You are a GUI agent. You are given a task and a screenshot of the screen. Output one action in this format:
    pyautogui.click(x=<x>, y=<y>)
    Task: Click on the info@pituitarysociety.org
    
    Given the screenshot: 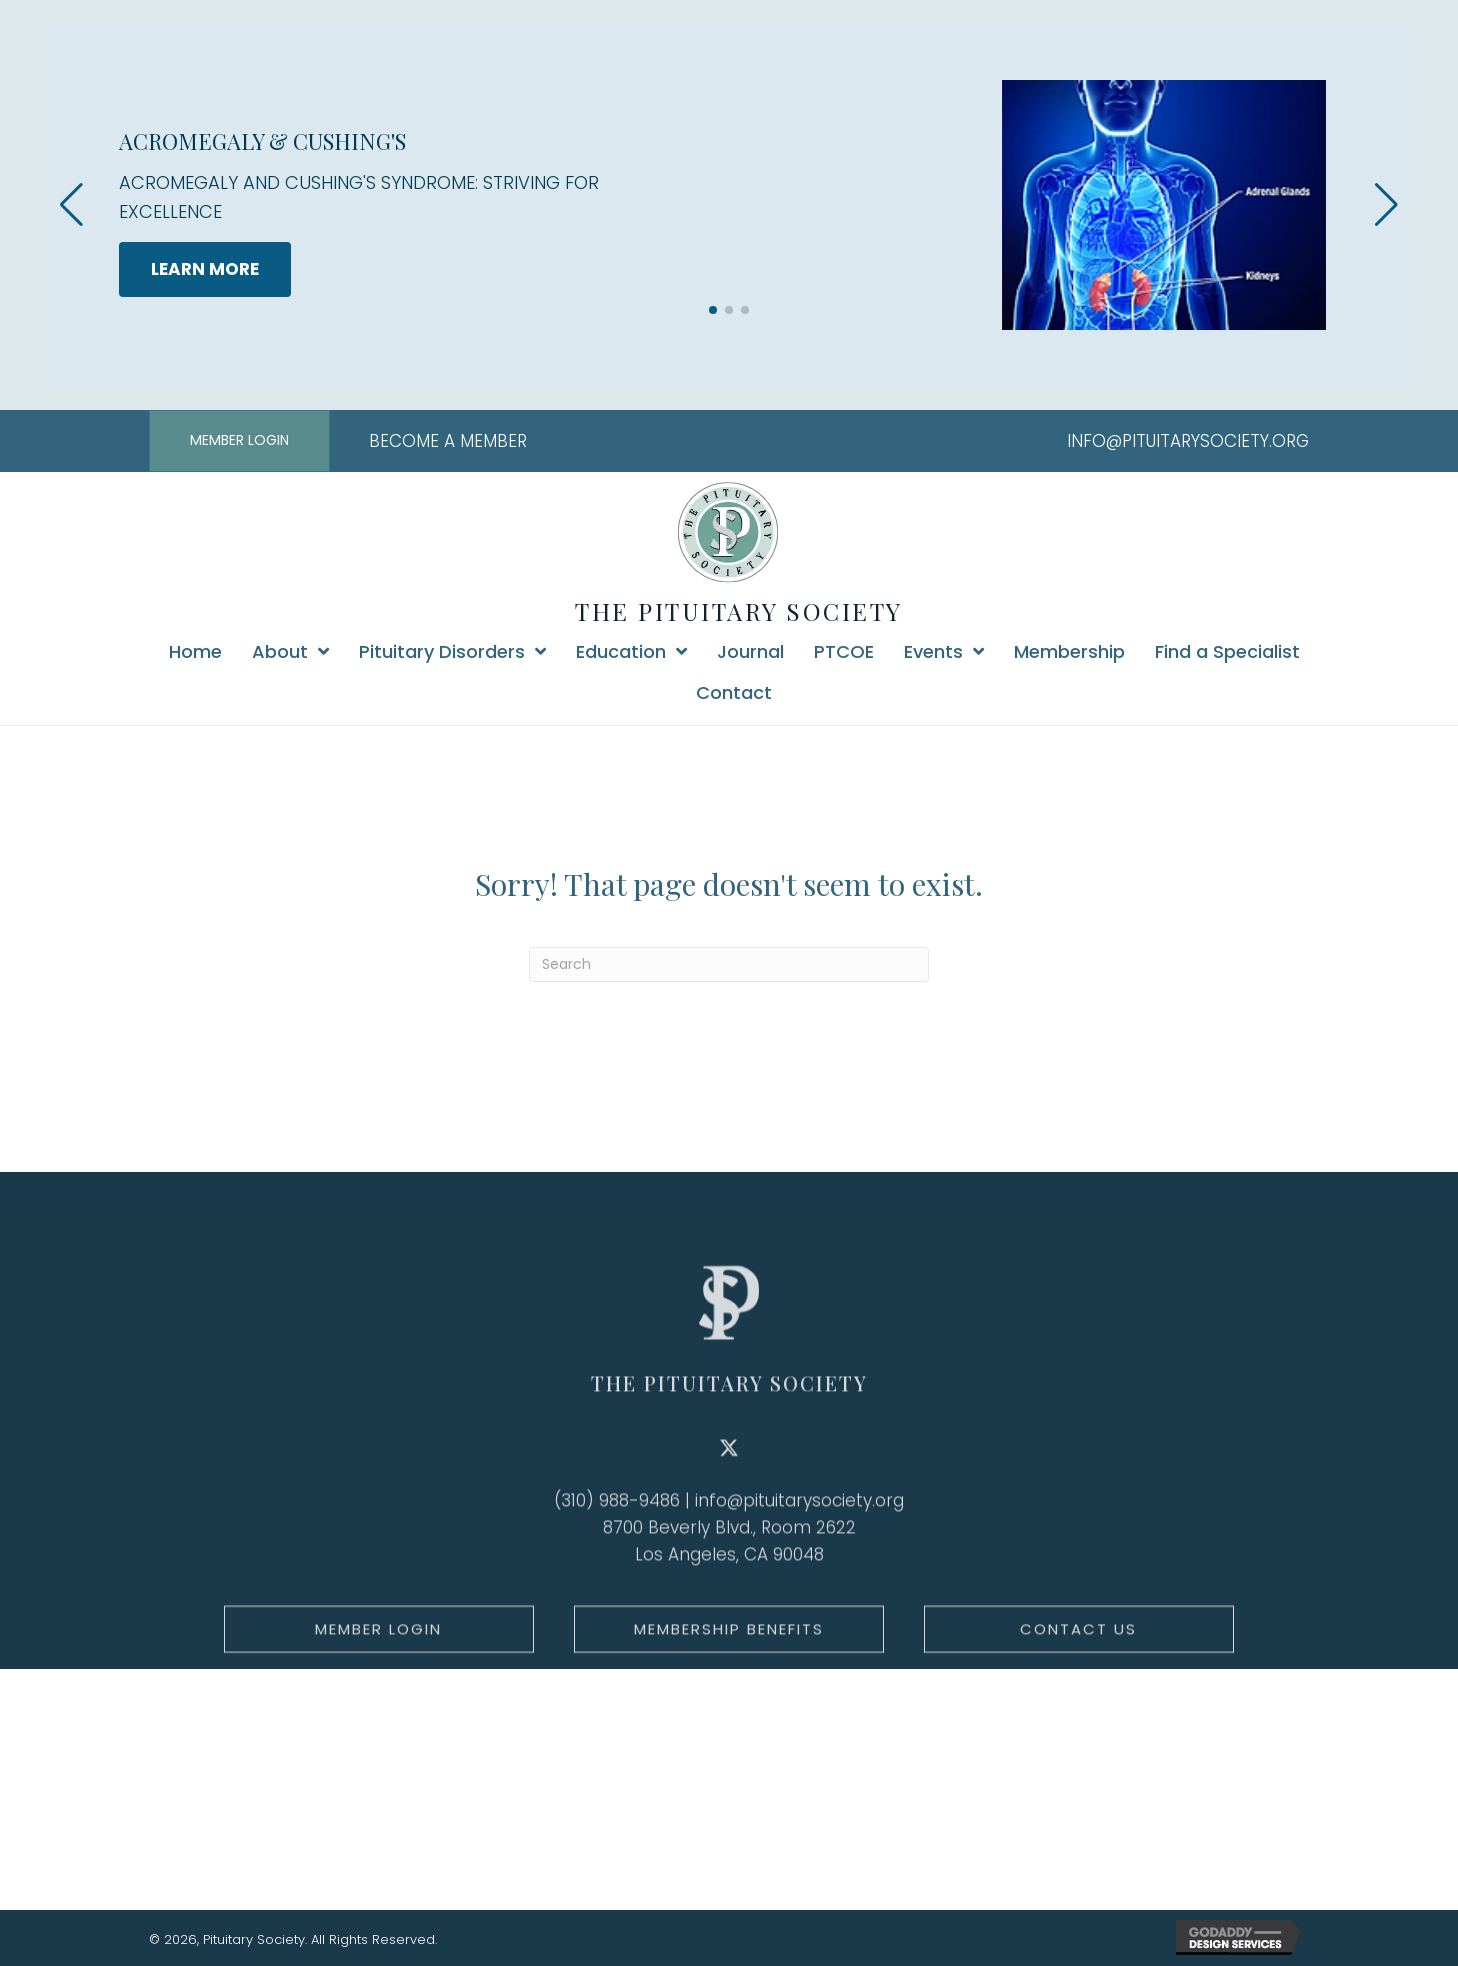 What is the action you would take?
    pyautogui.click(x=799, y=1566)
    